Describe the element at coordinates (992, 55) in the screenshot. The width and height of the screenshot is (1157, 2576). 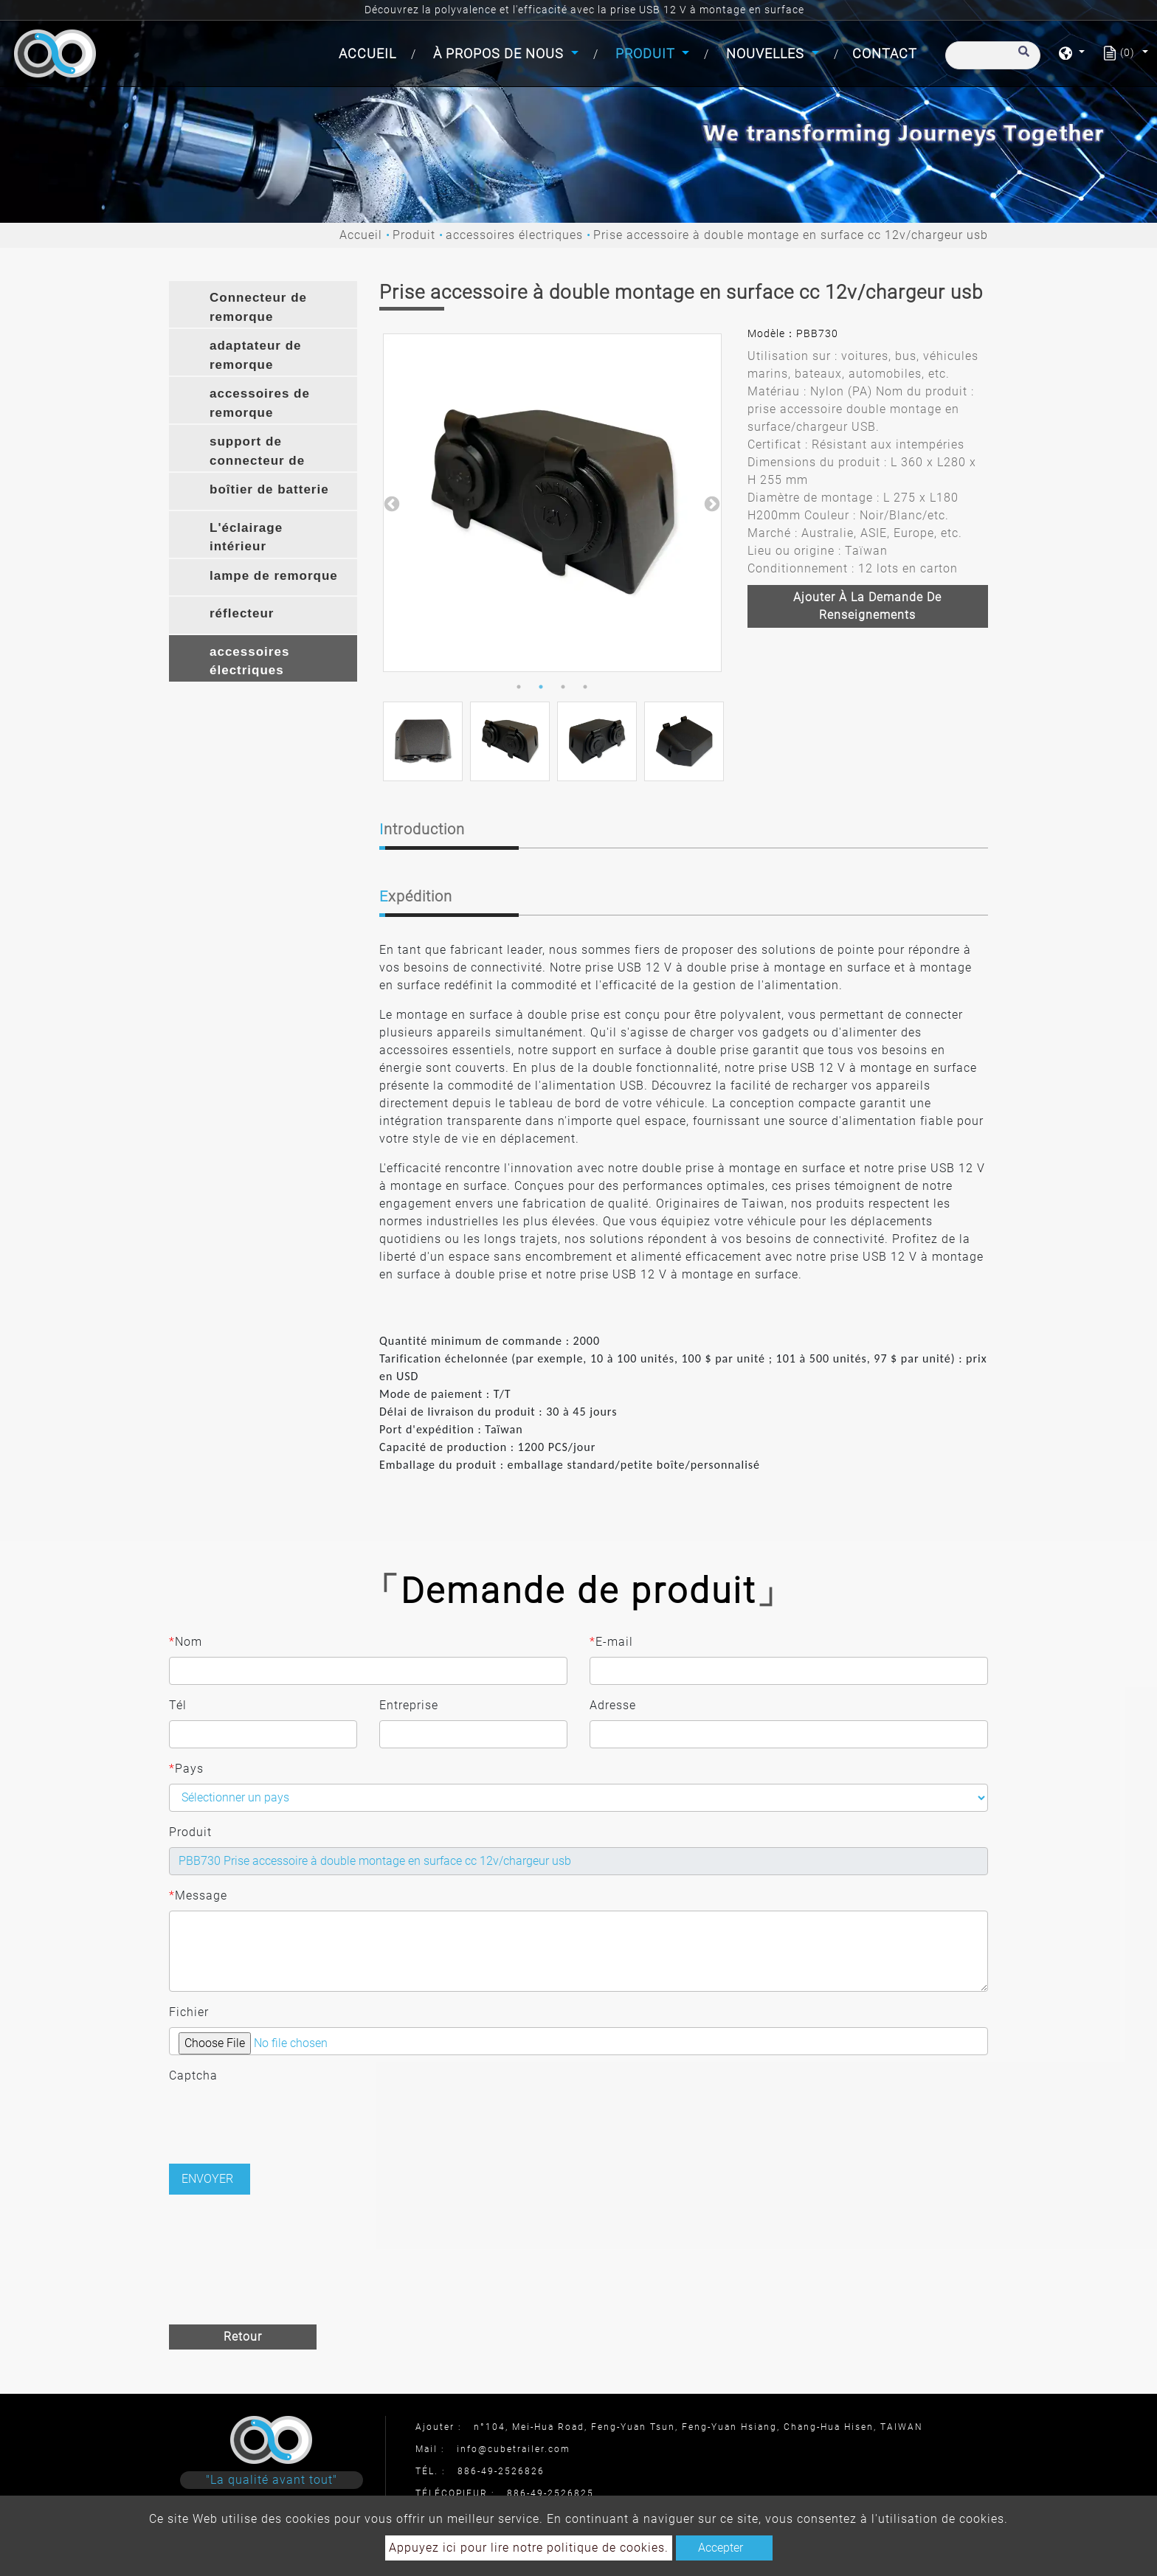
I see `[Recherche]` at that location.